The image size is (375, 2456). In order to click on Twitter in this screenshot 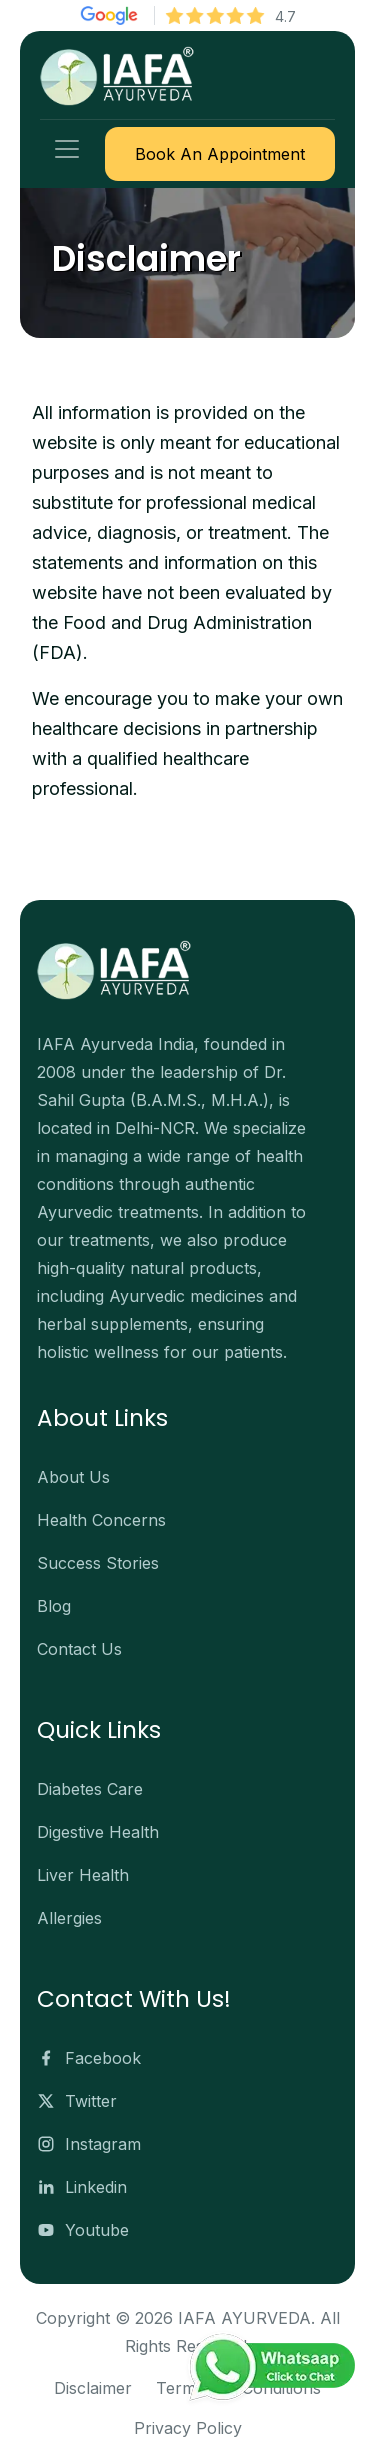, I will do `click(77, 2101)`.